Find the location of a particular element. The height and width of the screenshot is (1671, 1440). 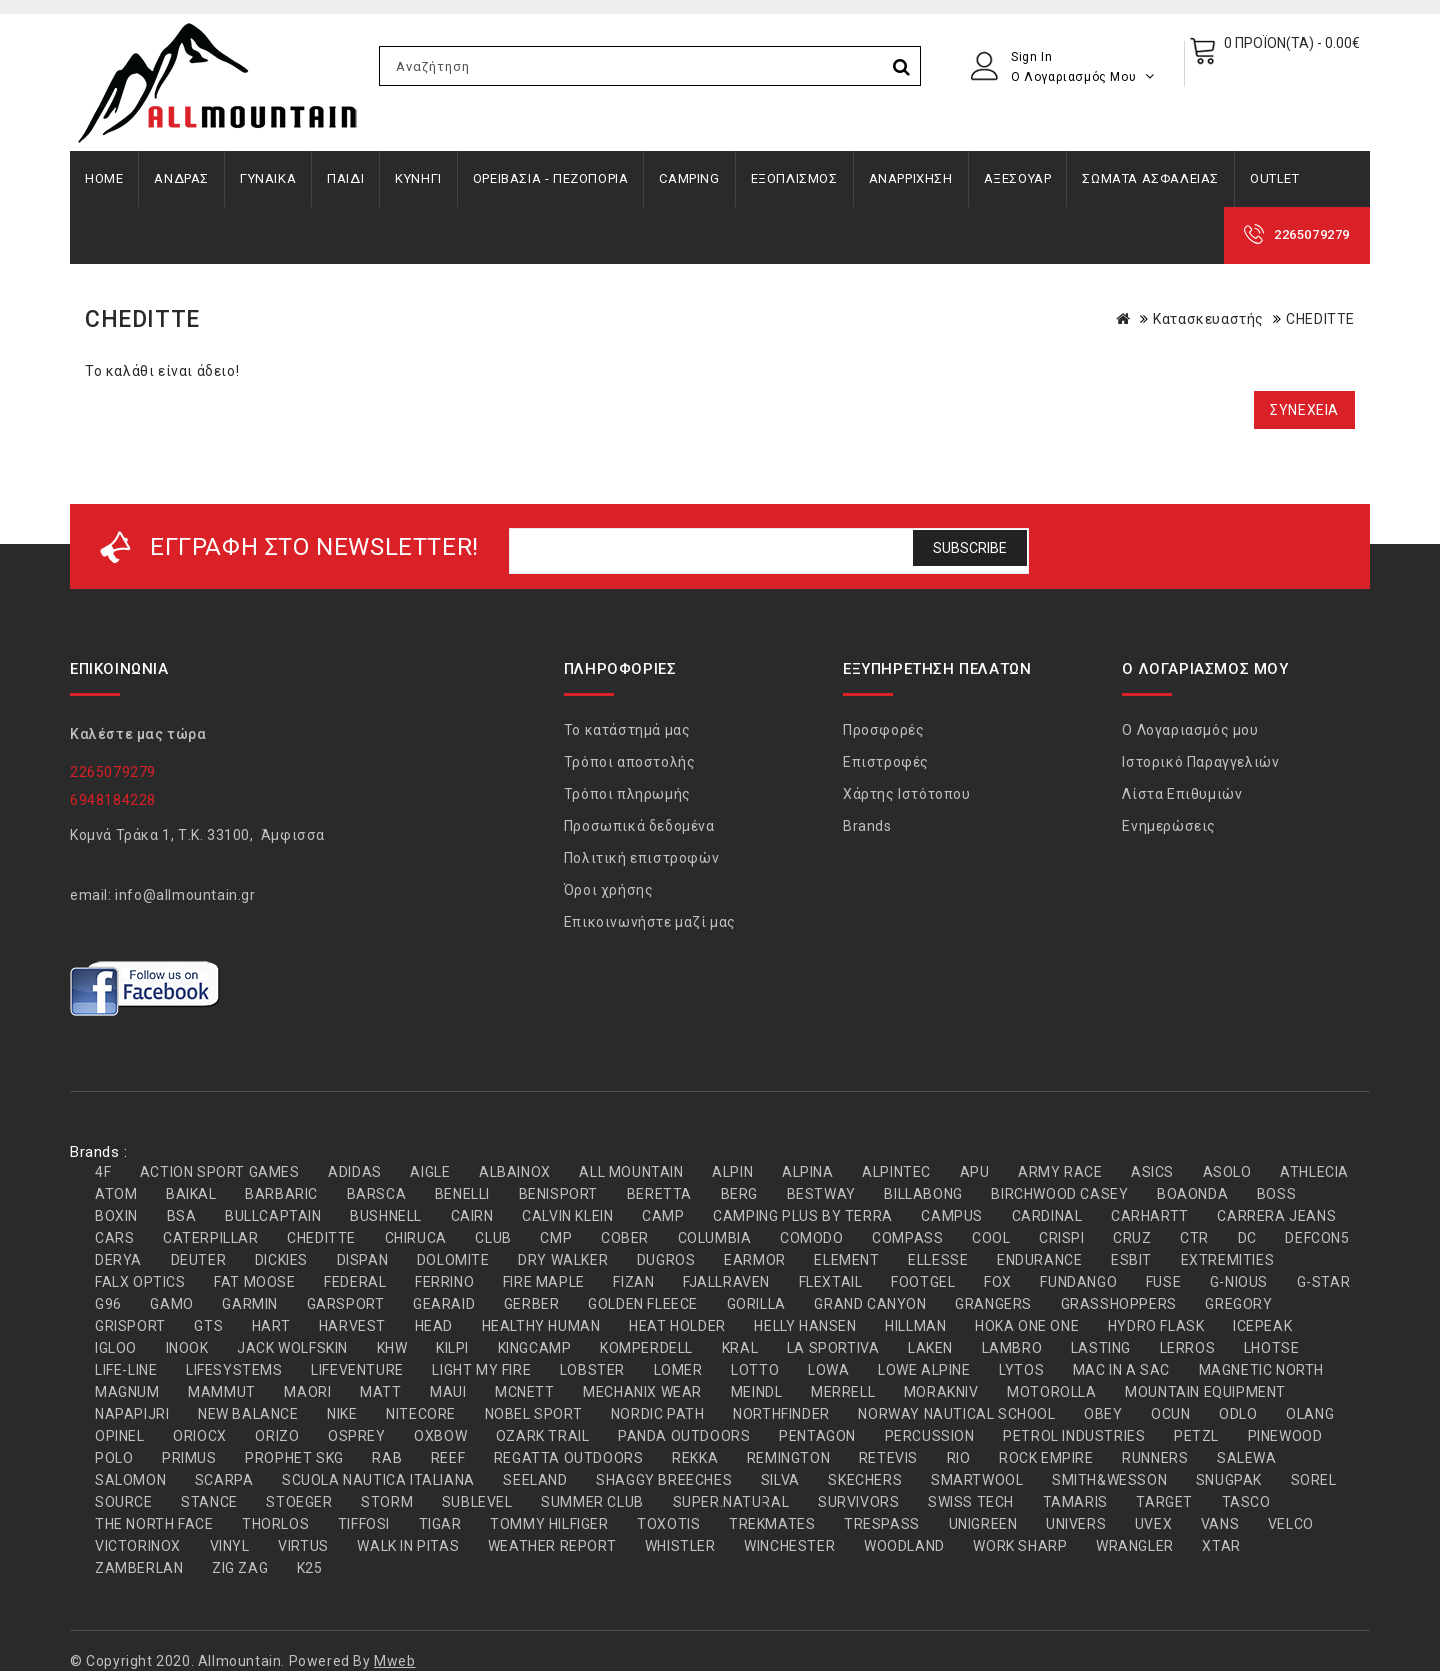

TOXOTIS is located at coordinates (668, 1524).